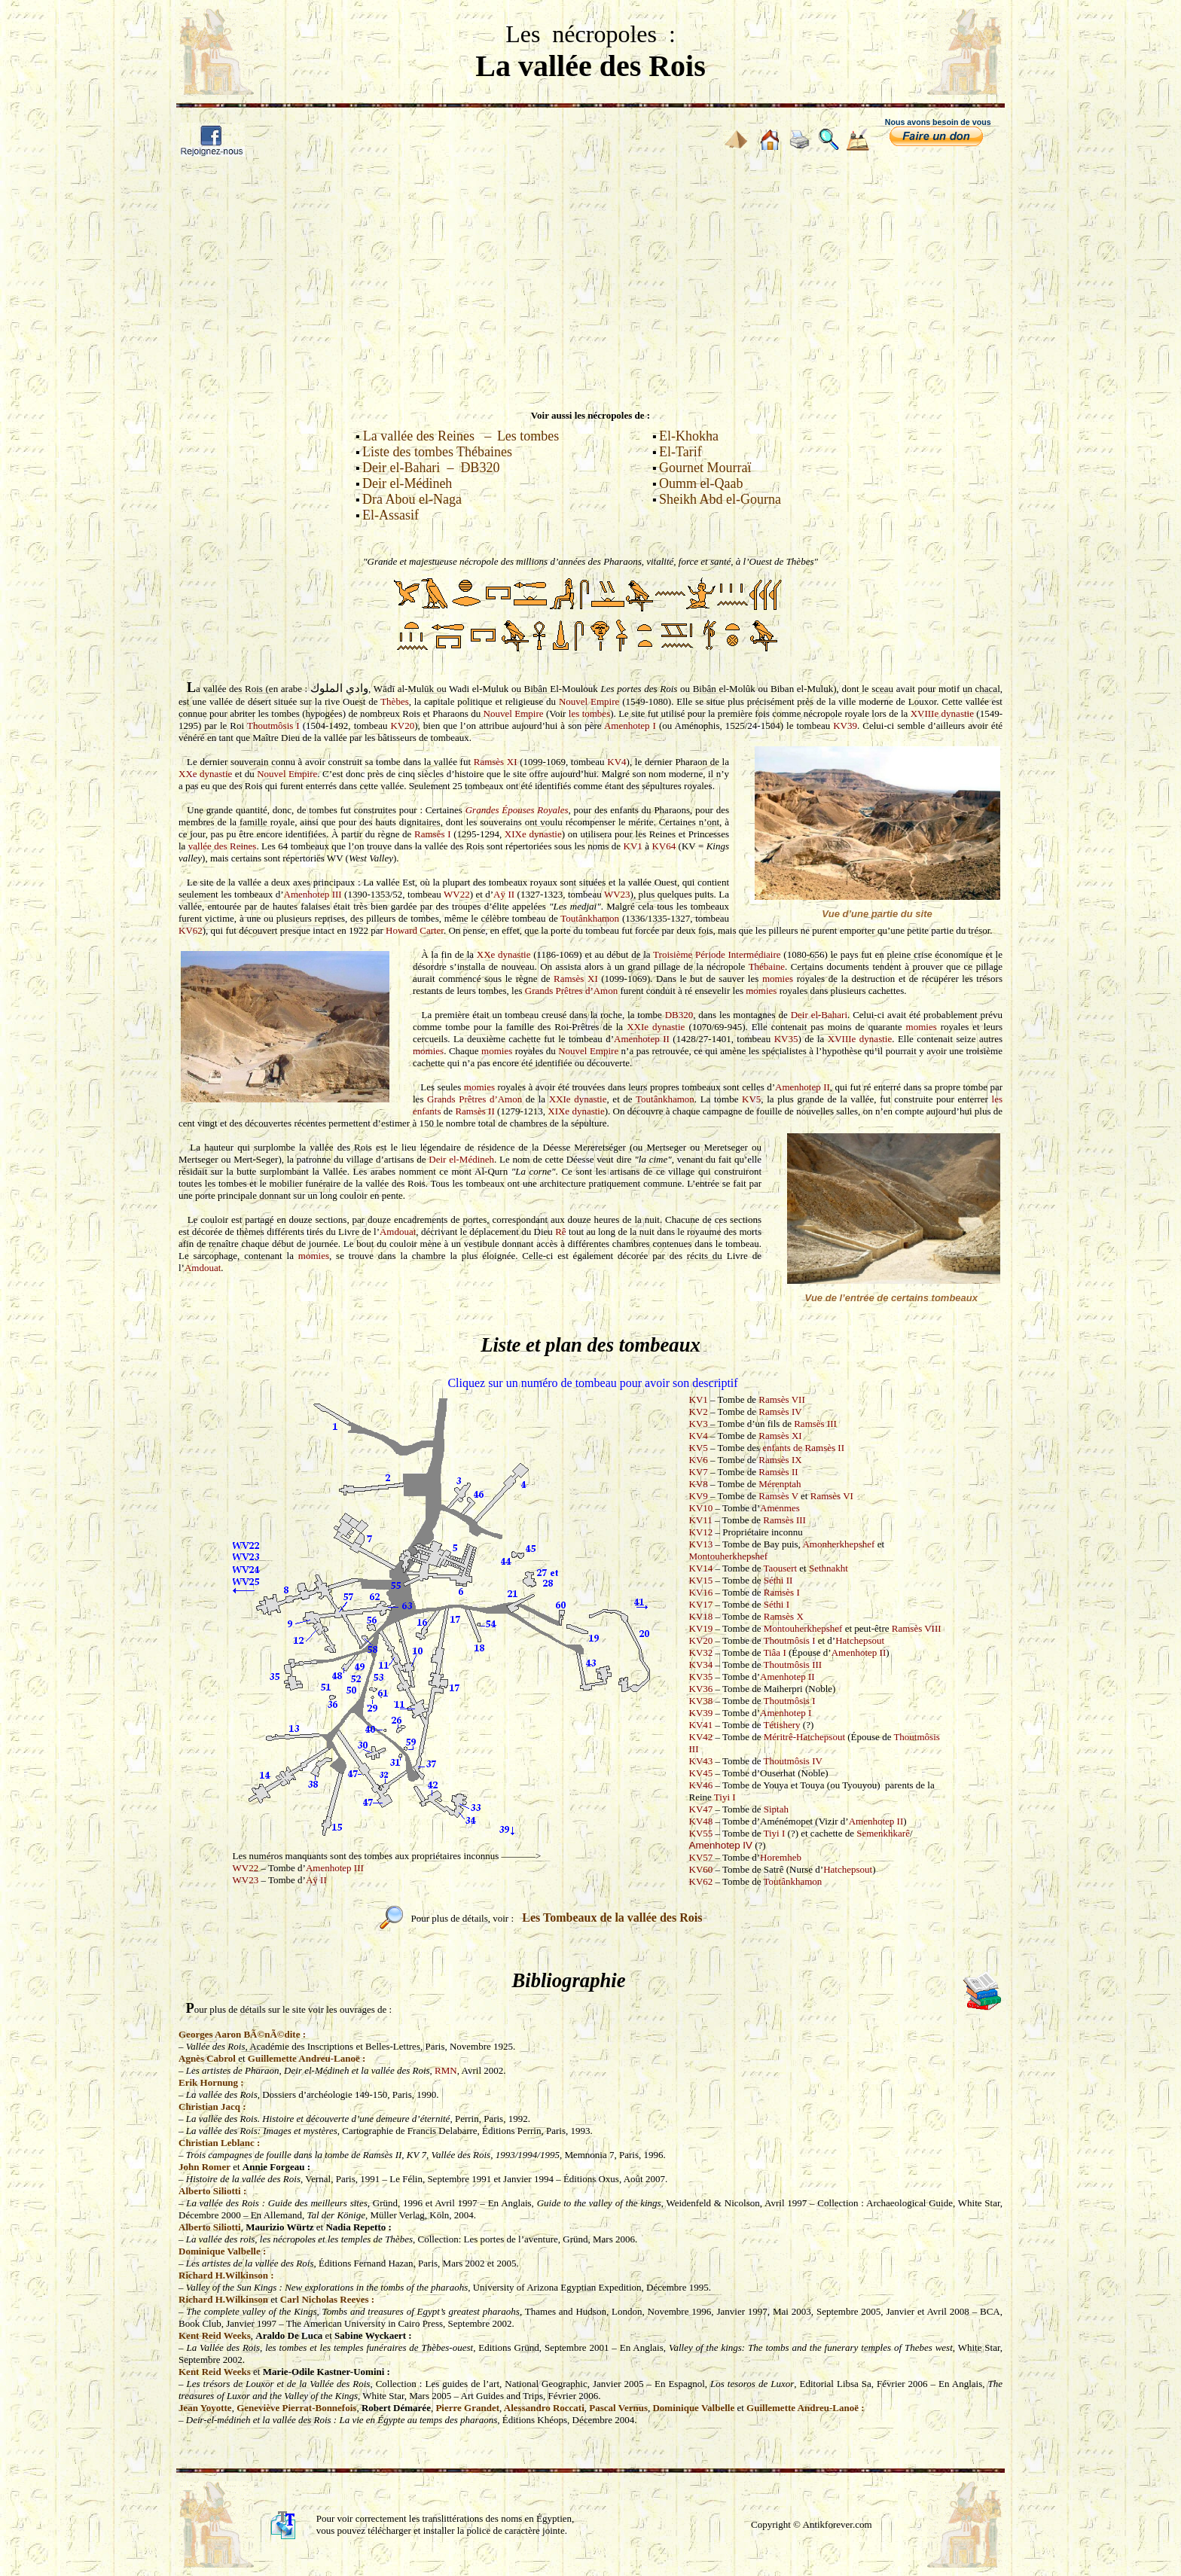 The height and width of the screenshot is (2576, 1181). I want to click on enfants de Ramsès II, so click(803, 1447).